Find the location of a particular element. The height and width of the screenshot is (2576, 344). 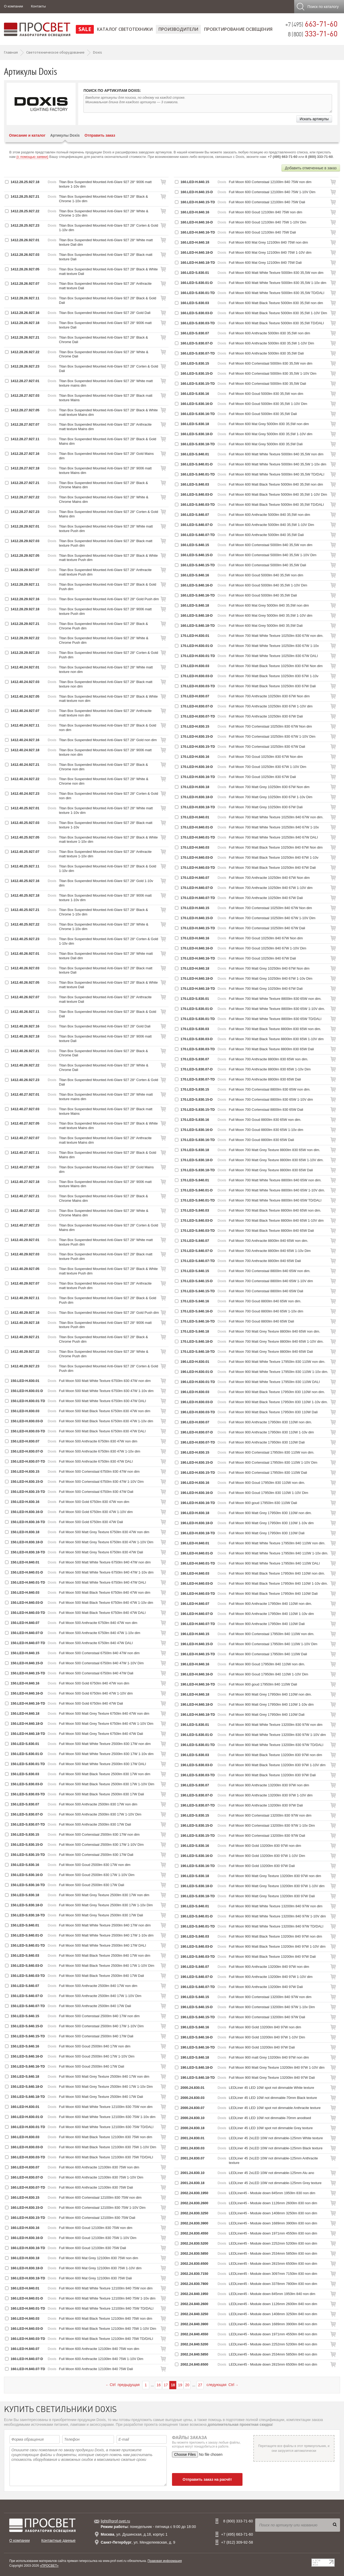

Артикулы Doxis is located at coordinates (65, 135).